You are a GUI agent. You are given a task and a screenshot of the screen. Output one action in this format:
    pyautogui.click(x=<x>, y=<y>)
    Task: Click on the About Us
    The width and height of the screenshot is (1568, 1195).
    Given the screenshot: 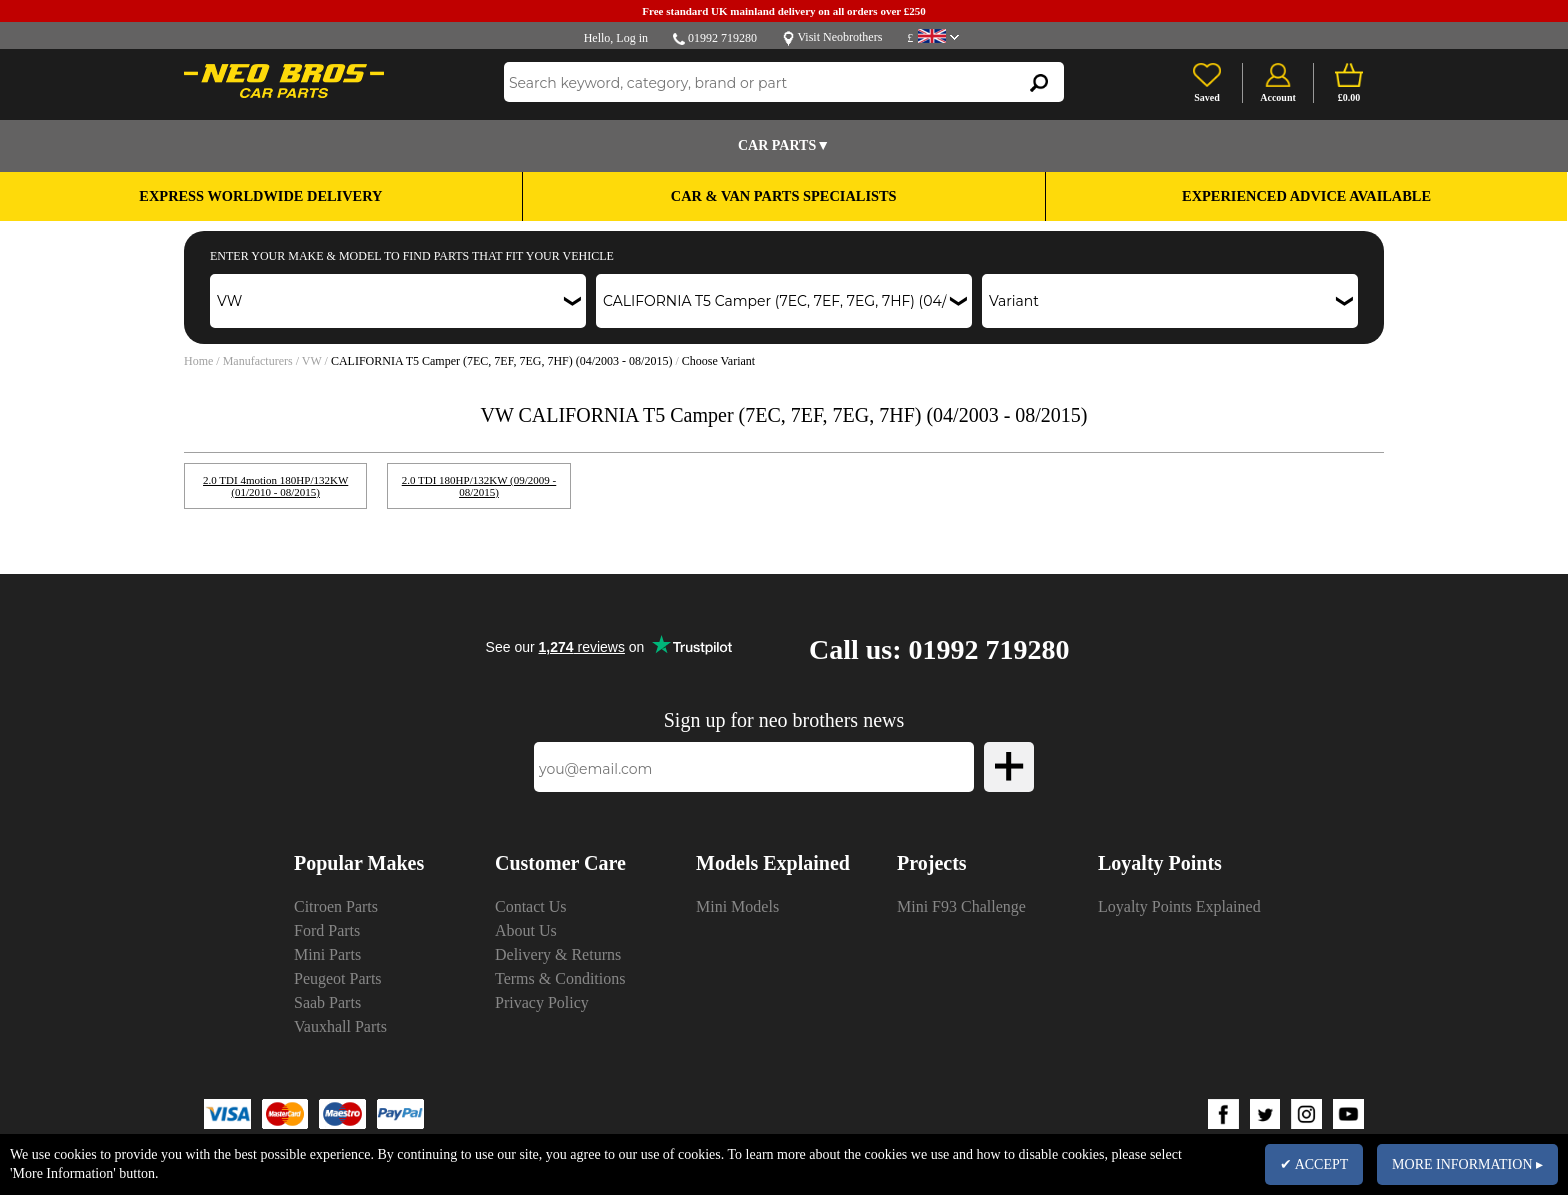 What is the action you would take?
    pyautogui.click(x=526, y=930)
    